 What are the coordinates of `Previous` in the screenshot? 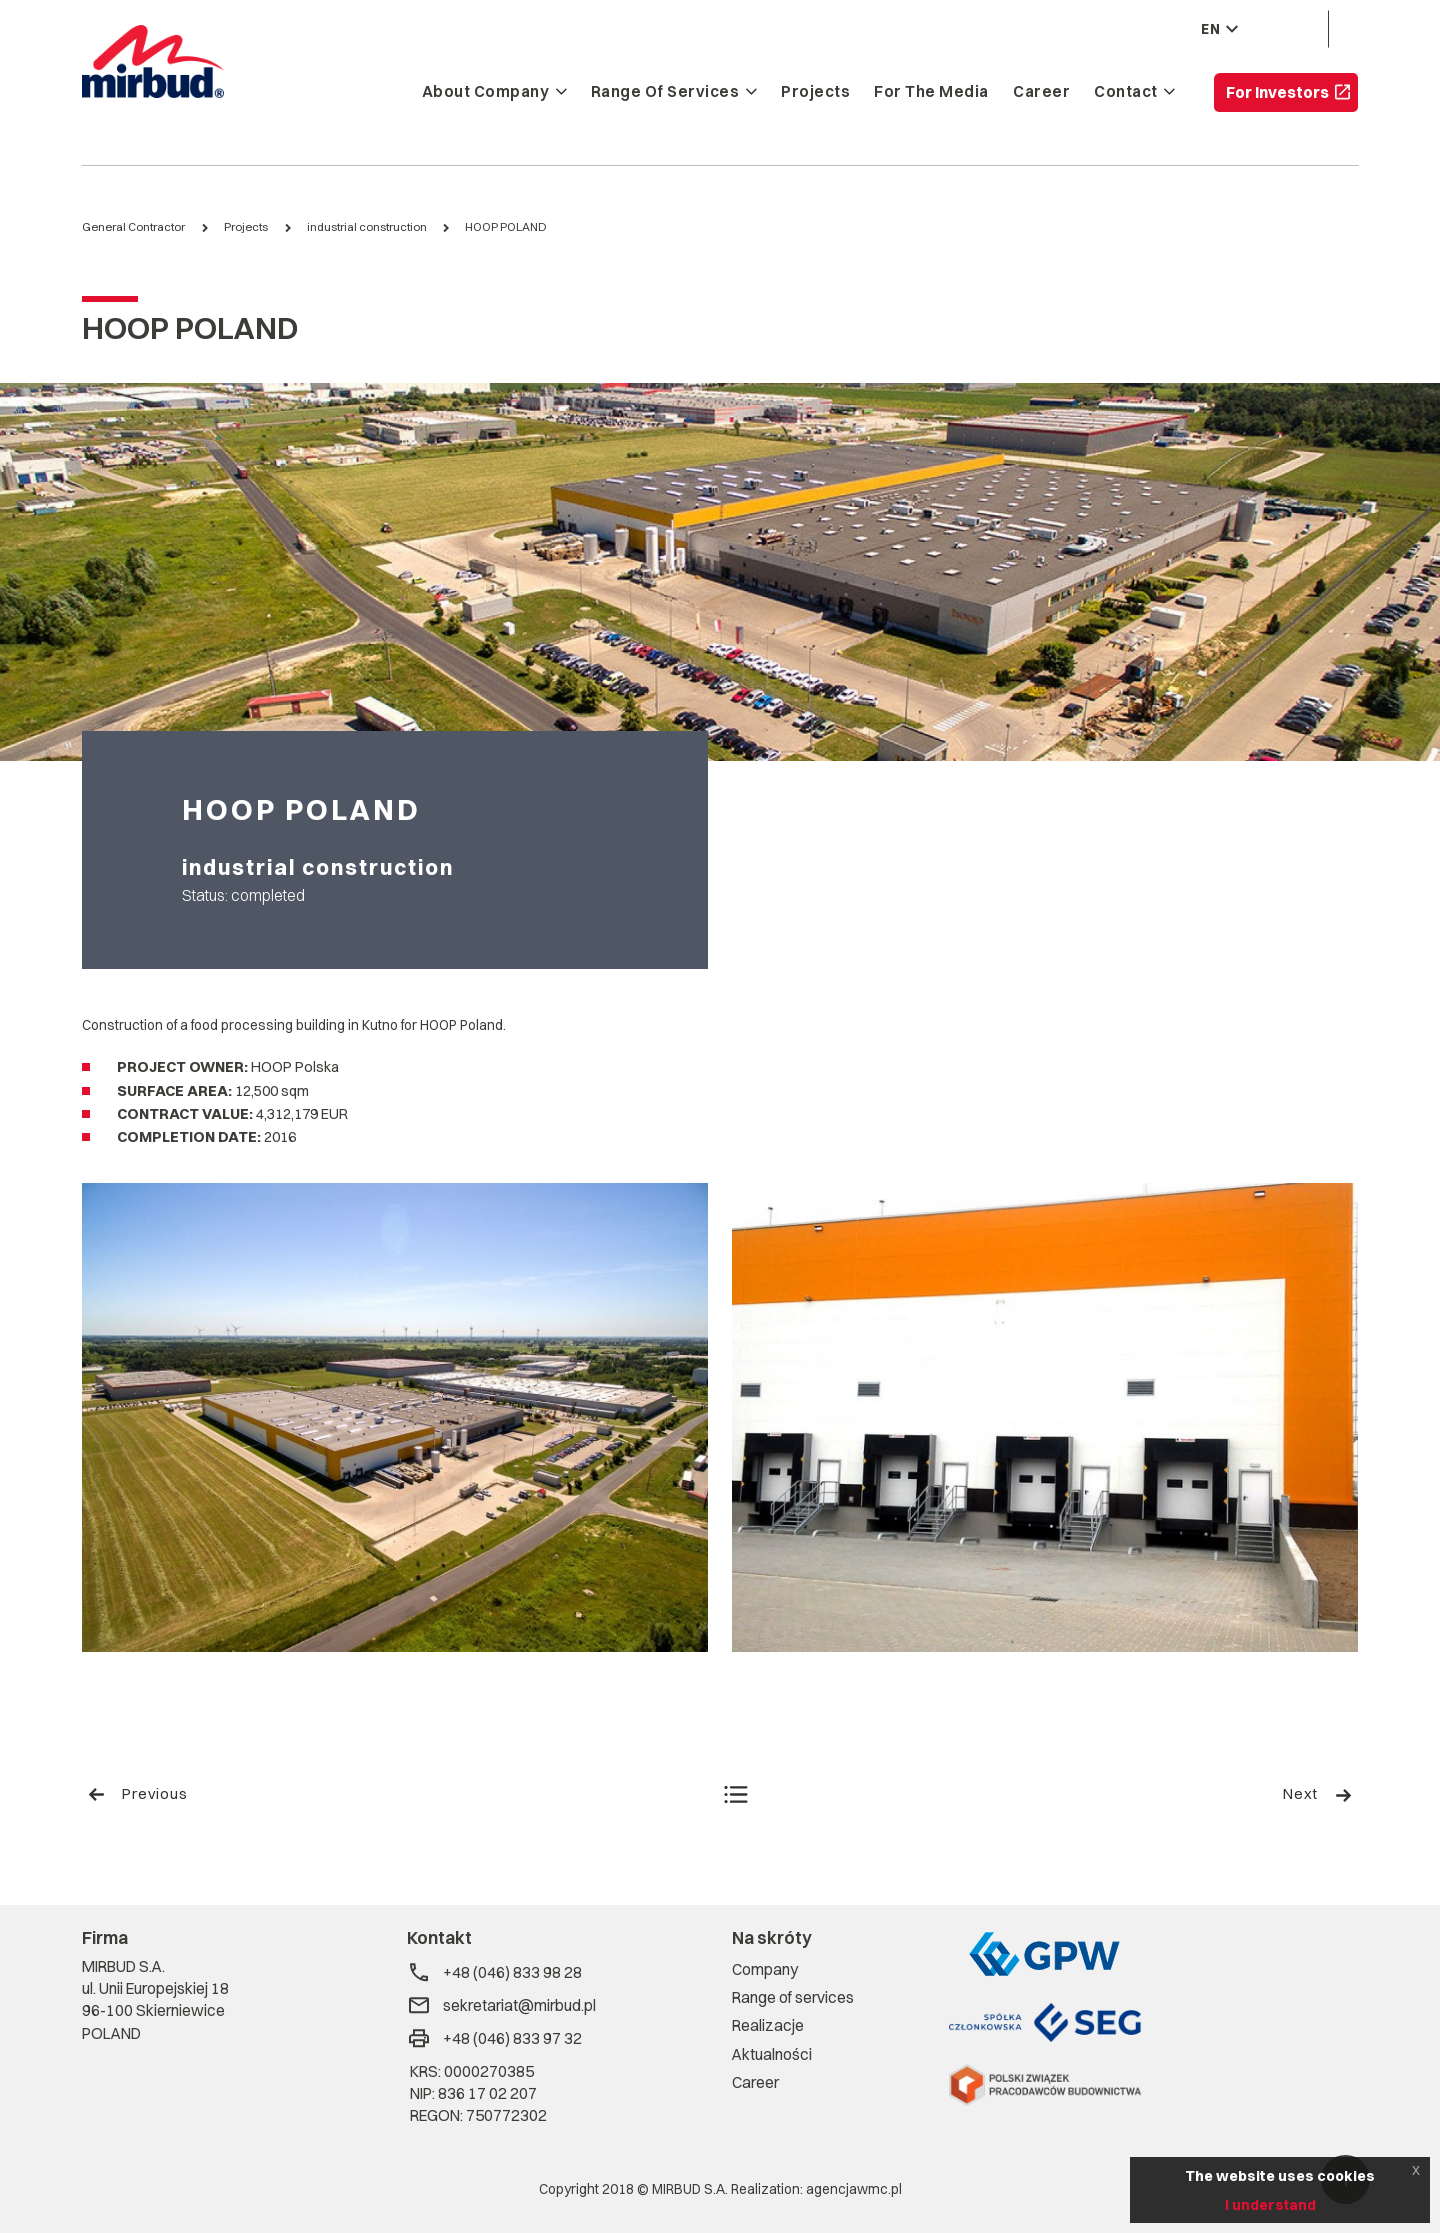 It's located at (137, 1794).